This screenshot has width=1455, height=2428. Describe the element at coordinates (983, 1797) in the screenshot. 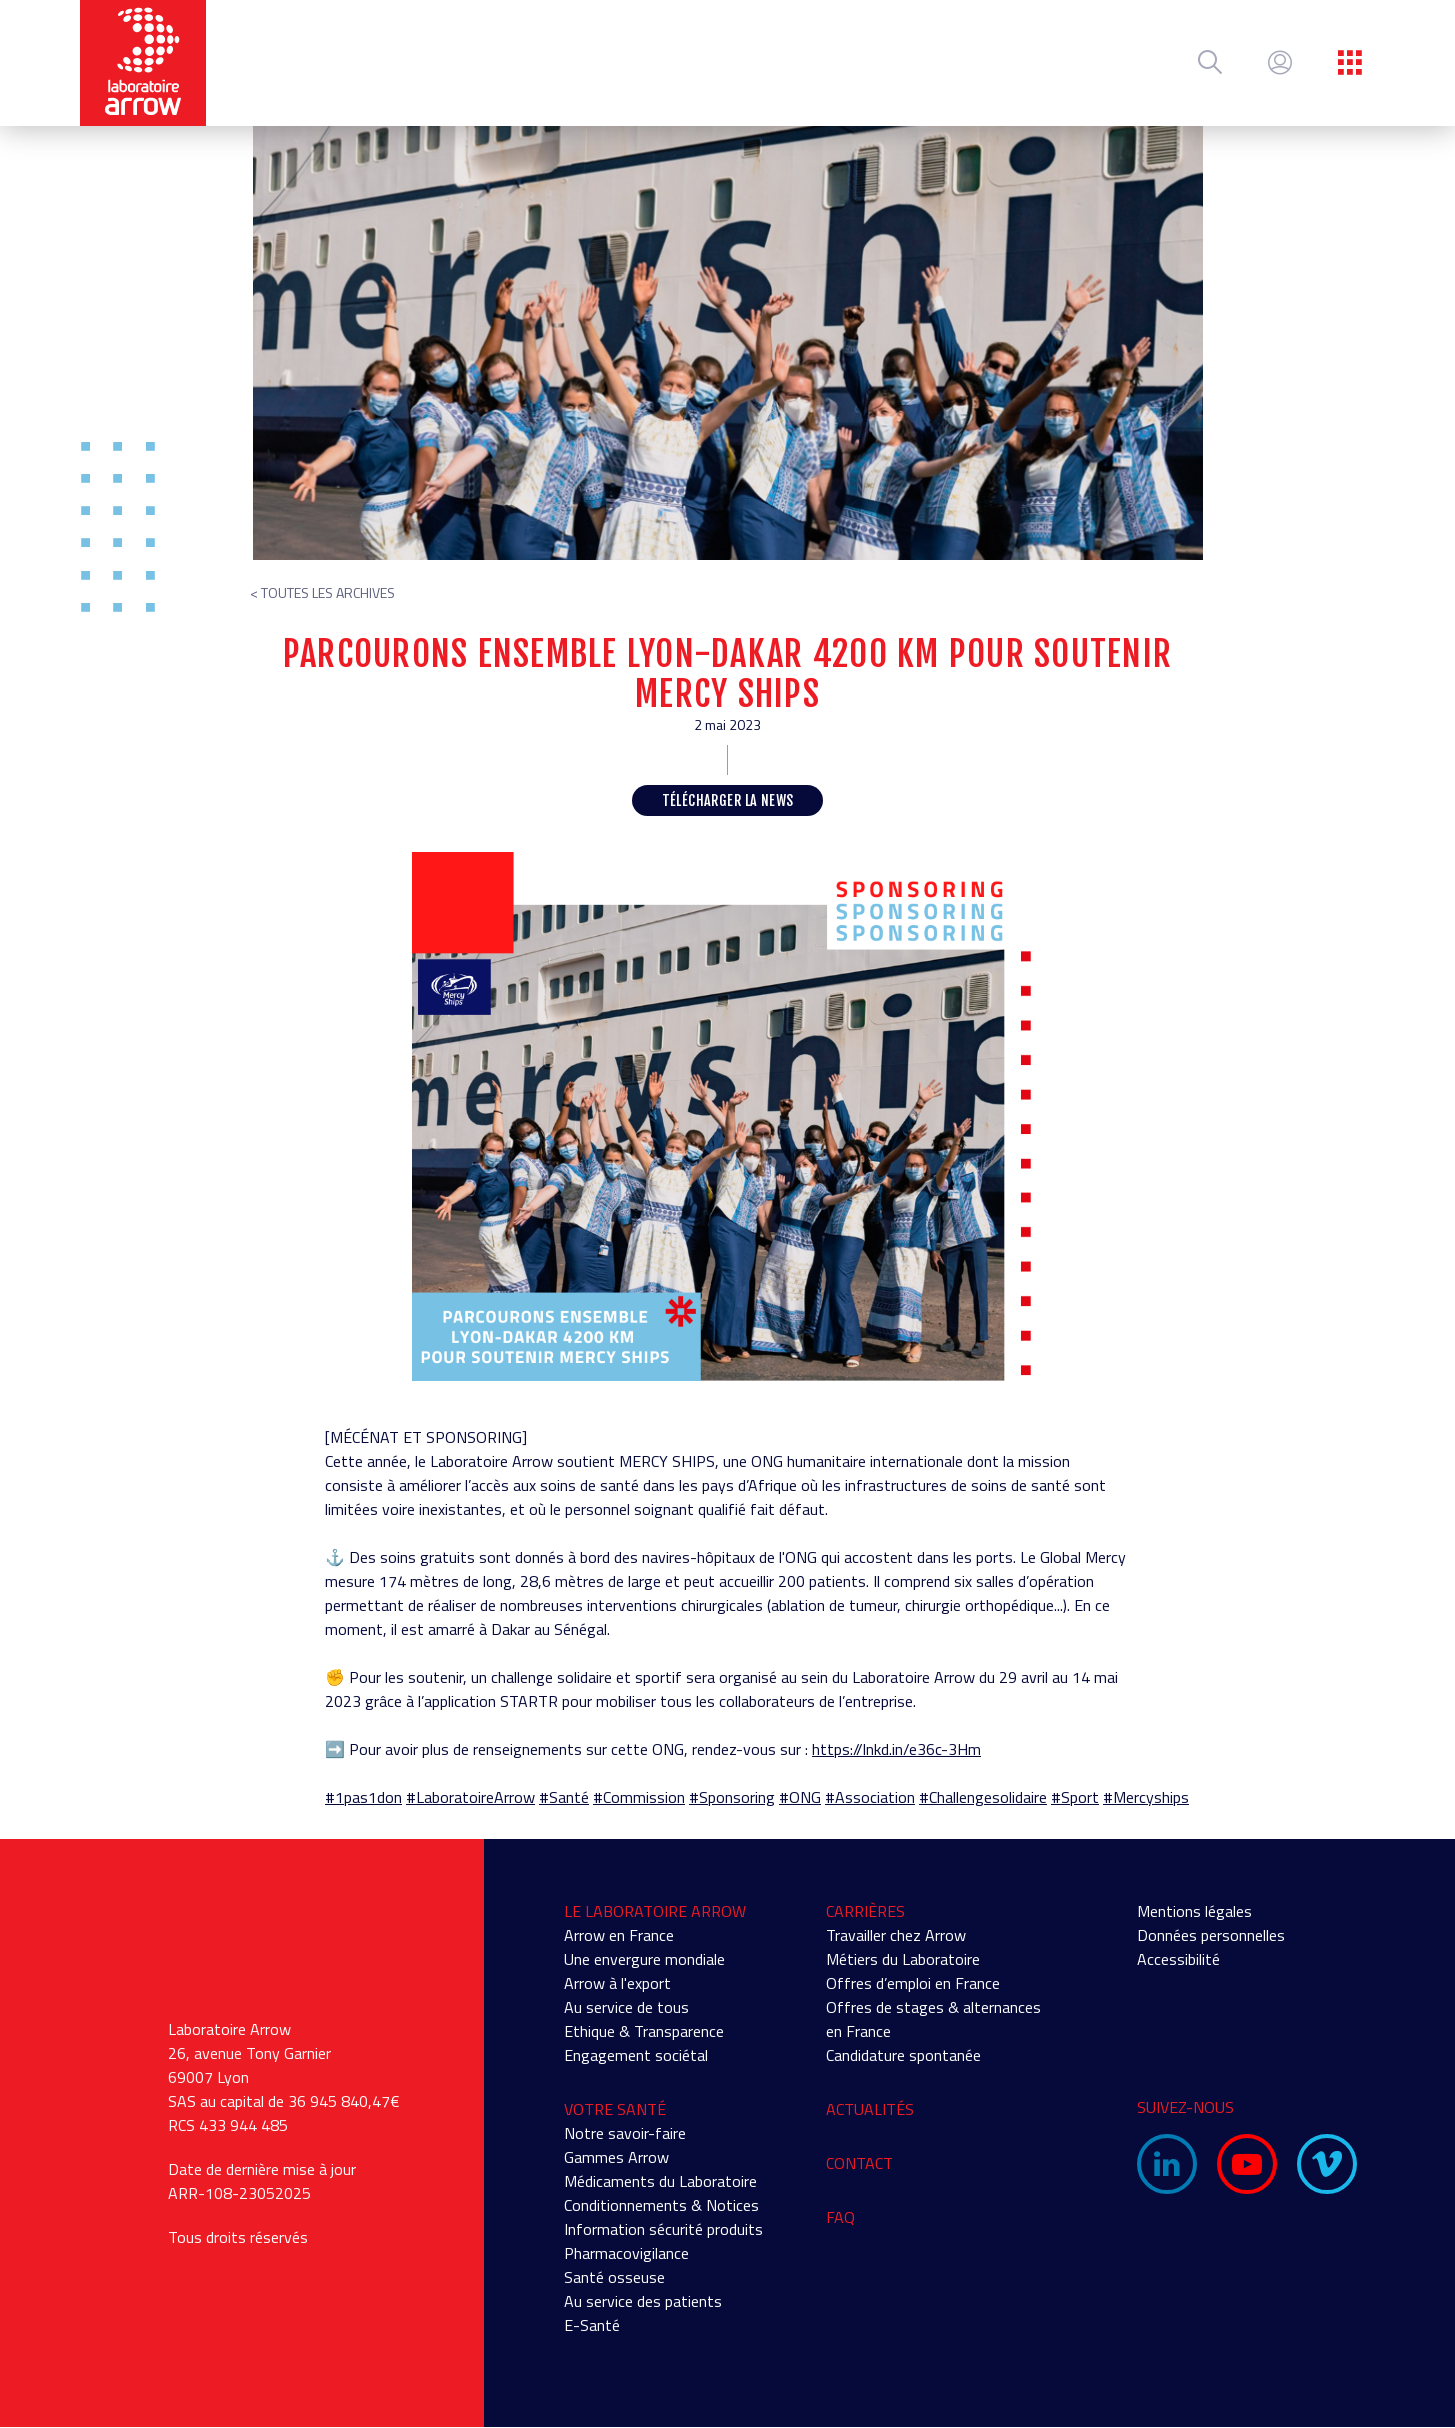

I see `#Challengesolidaire` at that location.